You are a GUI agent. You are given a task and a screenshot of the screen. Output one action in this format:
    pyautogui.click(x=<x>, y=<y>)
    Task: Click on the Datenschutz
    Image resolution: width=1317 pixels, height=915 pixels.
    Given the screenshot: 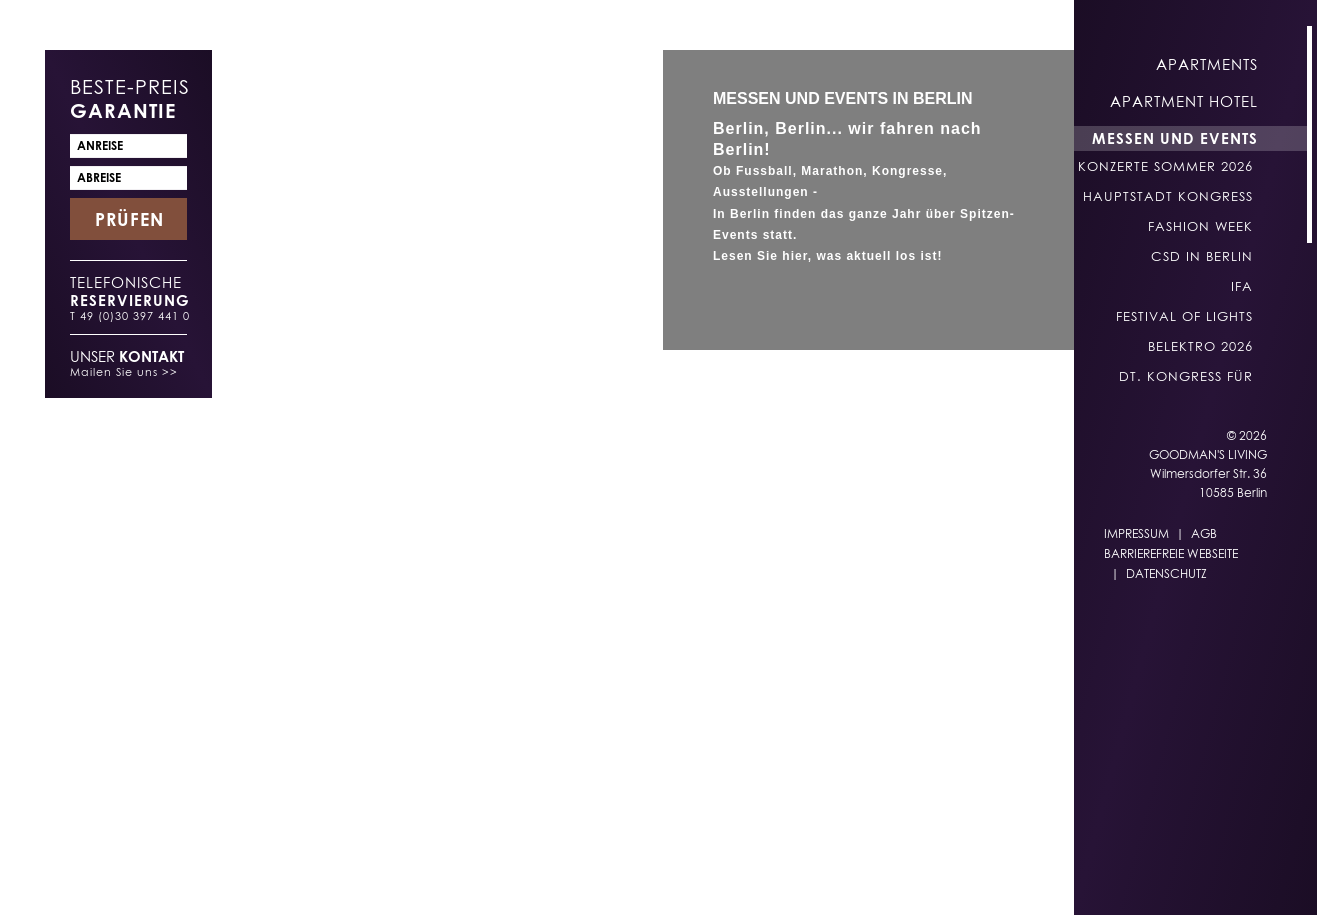 What is the action you would take?
    pyautogui.click(x=1166, y=573)
    